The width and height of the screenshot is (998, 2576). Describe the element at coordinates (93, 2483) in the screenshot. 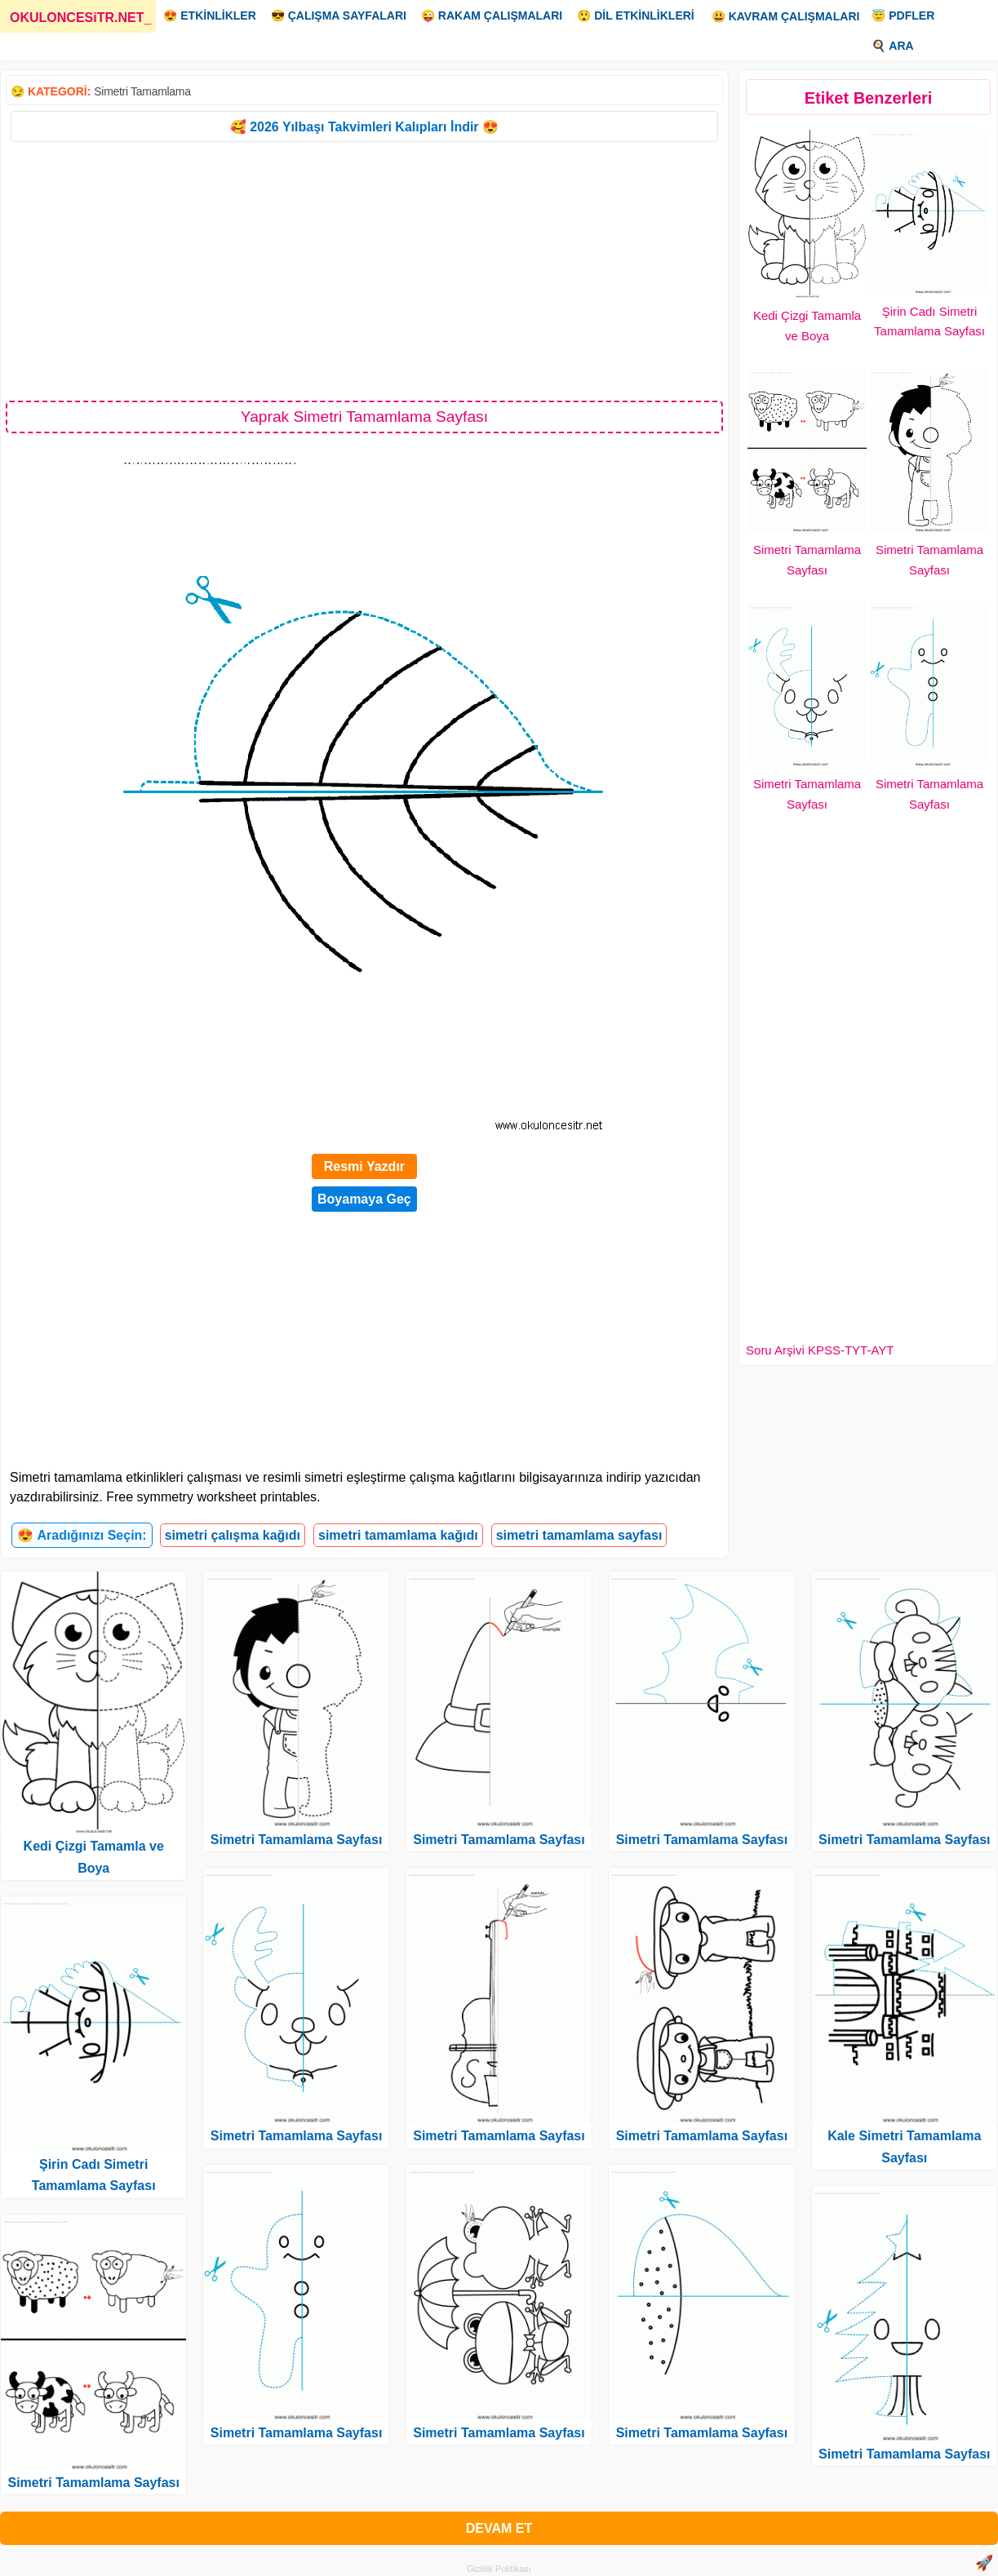

I see `Simetri Tamamlama Sayfası` at that location.